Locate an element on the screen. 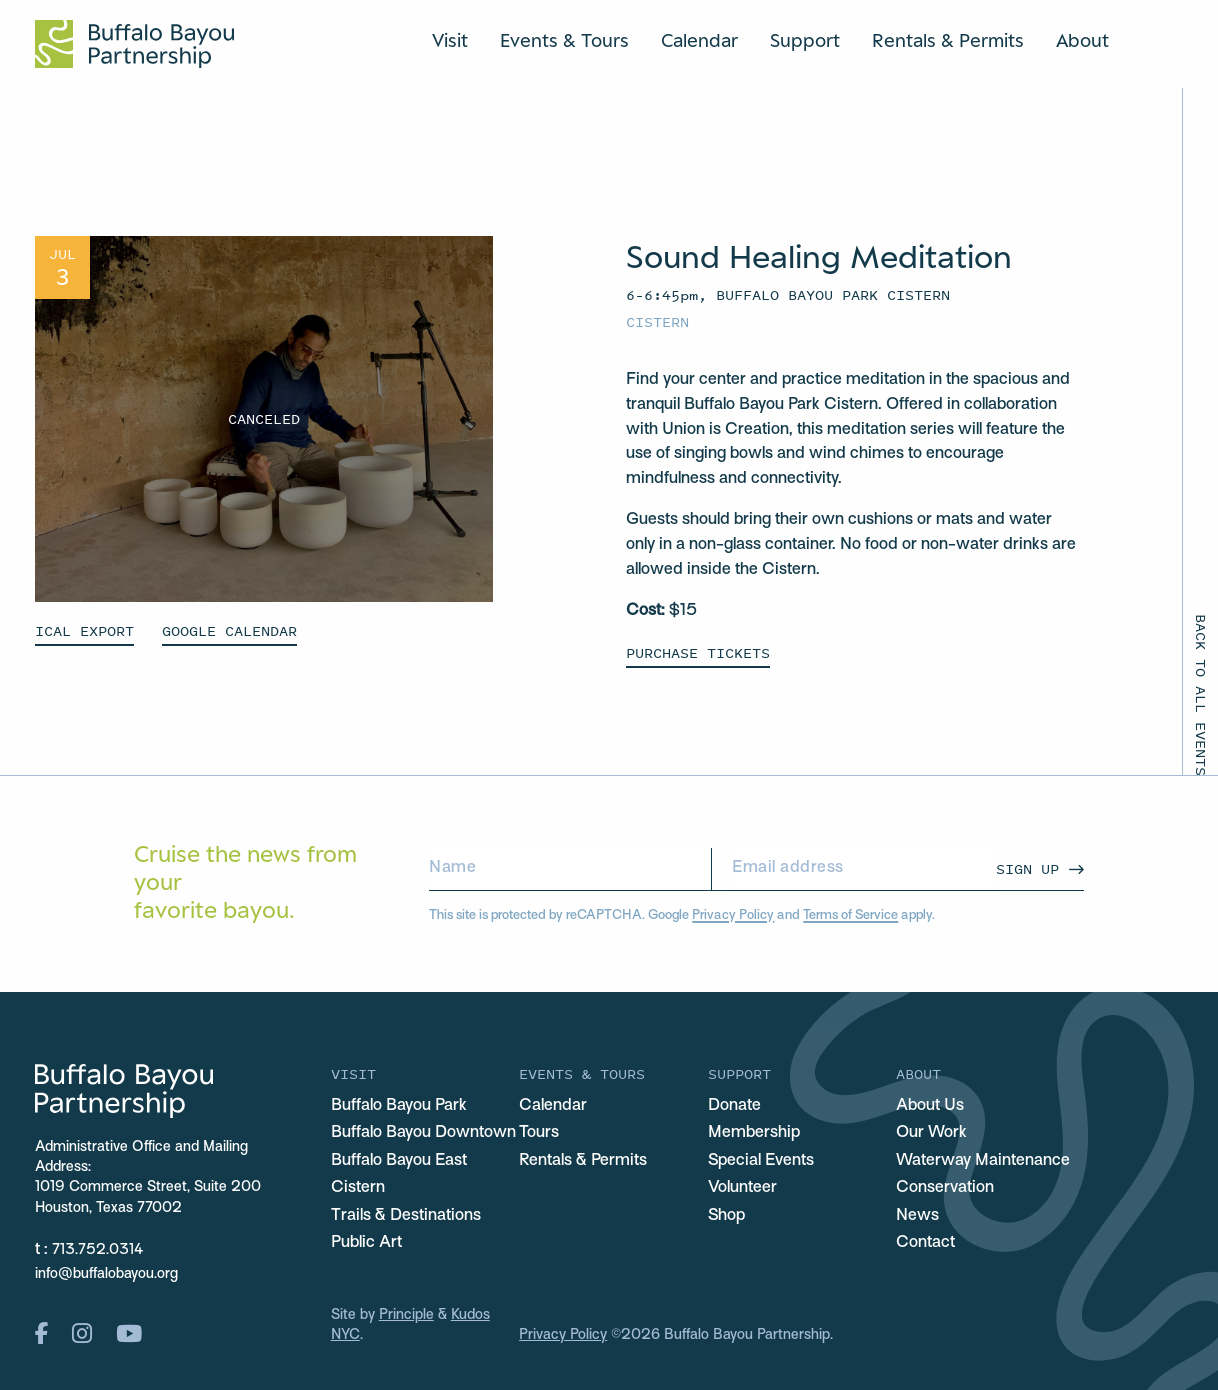 This screenshot has height=1390, width=1218. Buffalo Bayou Downtown is located at coordinates (423, 1133).